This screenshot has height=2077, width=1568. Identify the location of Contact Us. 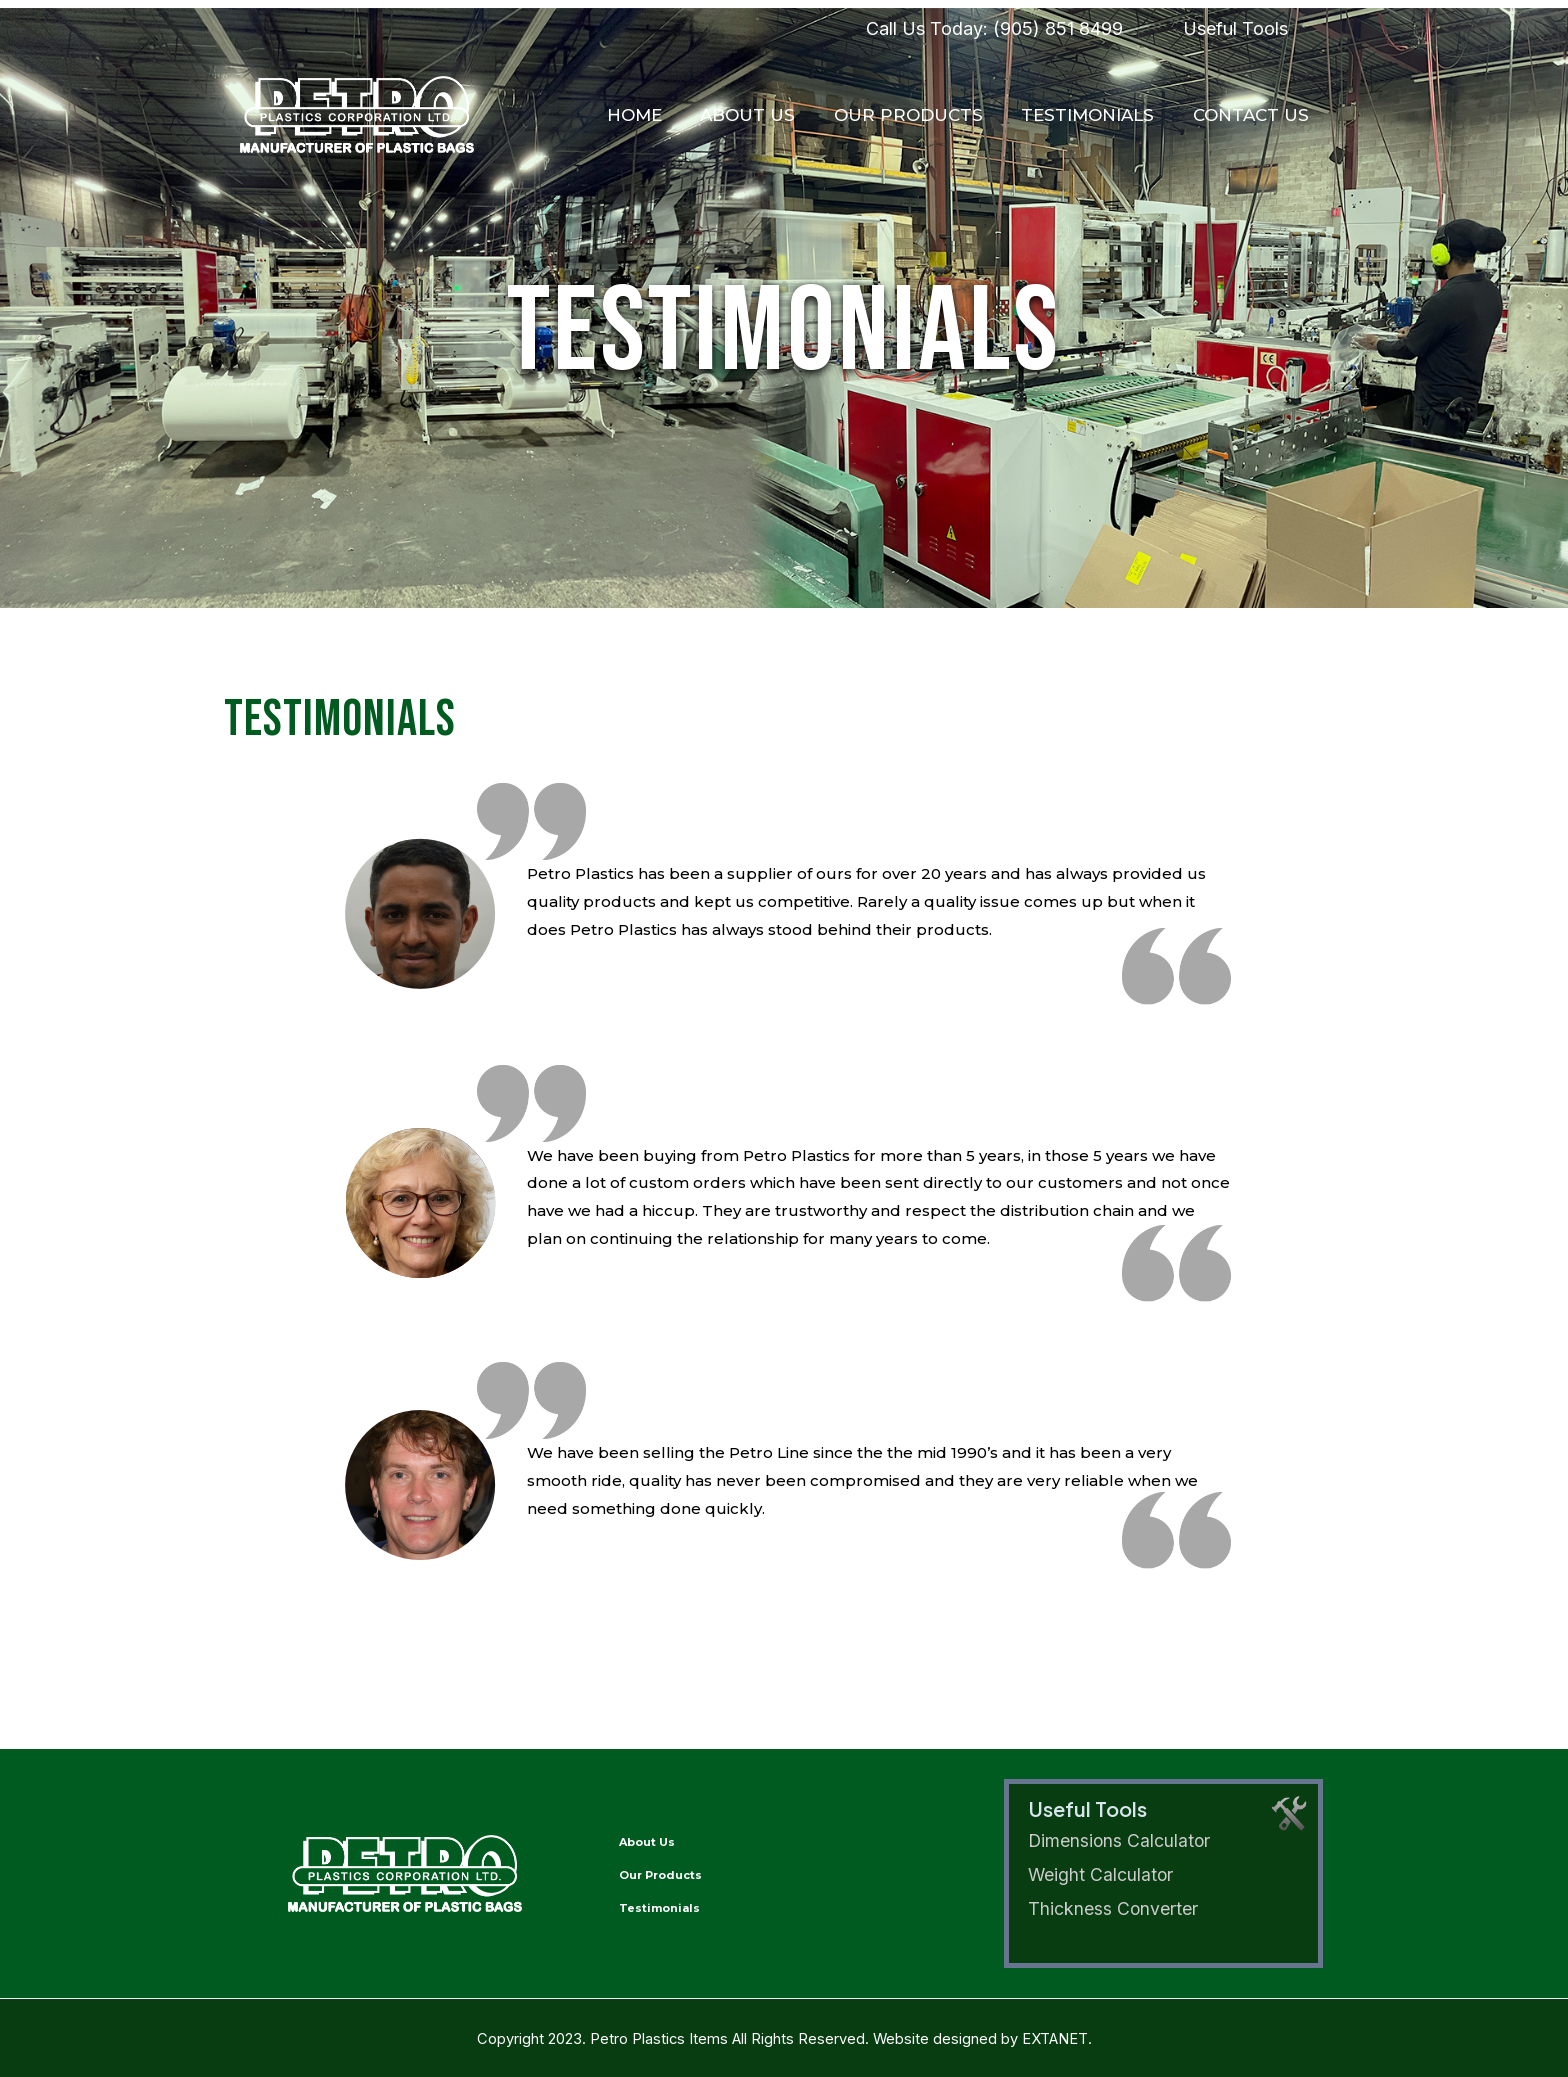
(1253, 115).